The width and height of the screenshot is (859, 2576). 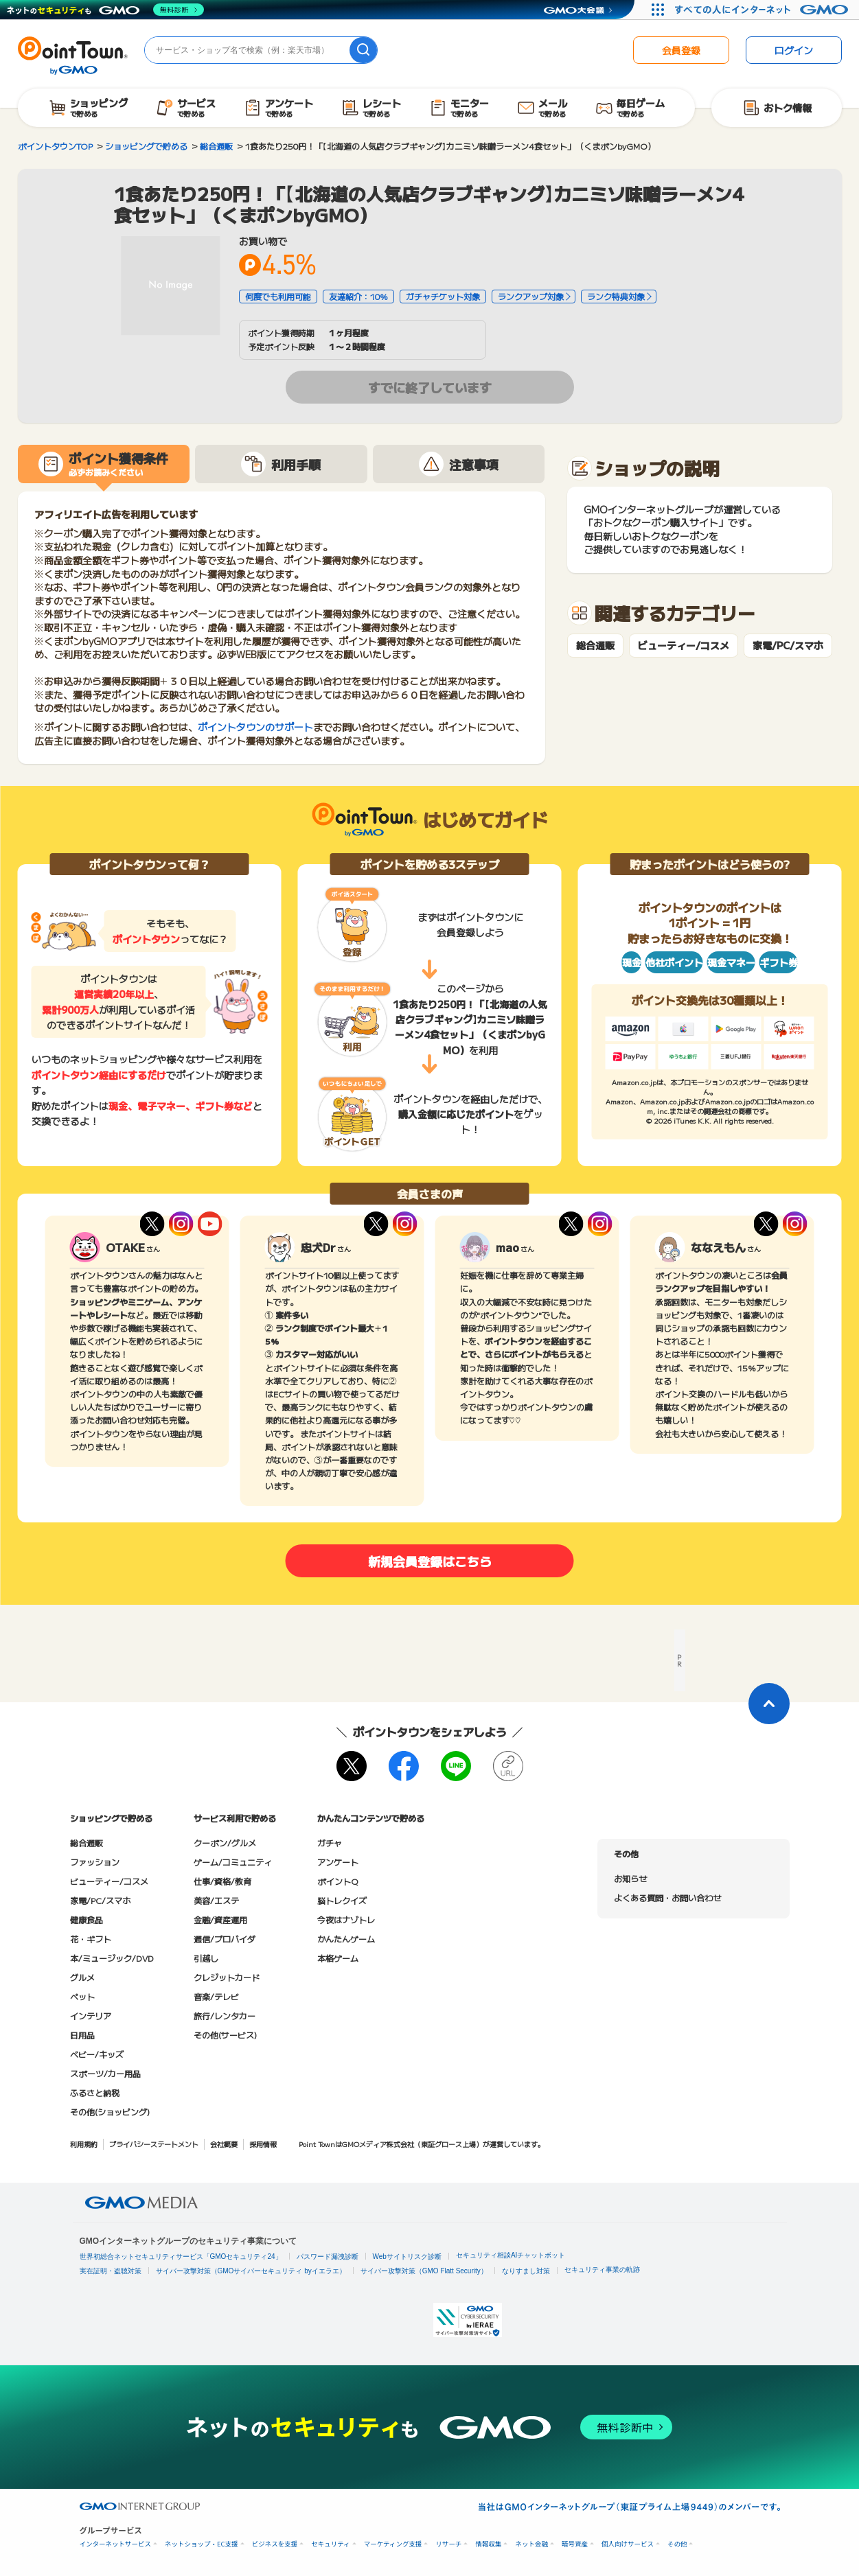 What do you see at coordinates (327, 2256) in the screenshot?
I see `パスワード漏洩診断` at bounding box center [327, 2256].